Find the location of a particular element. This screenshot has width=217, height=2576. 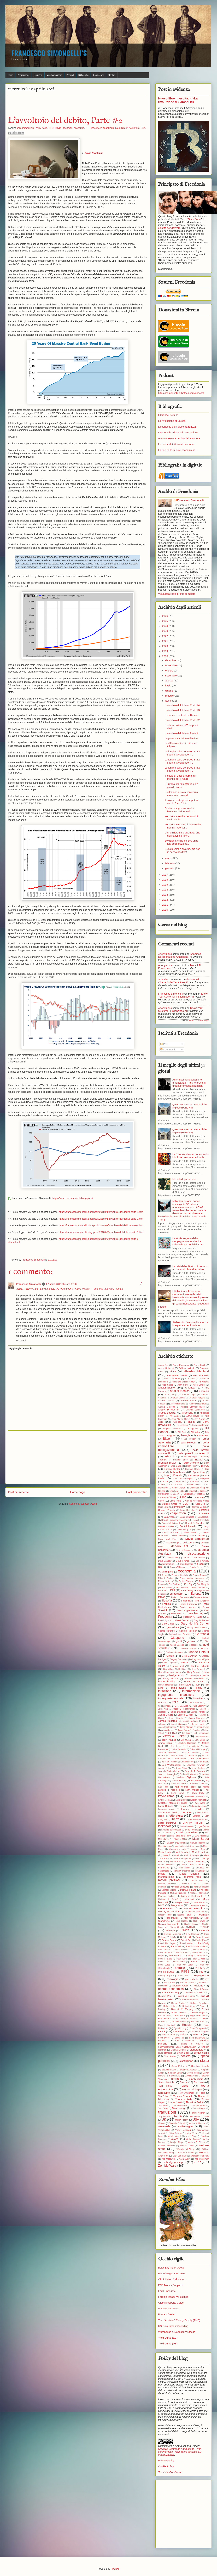

NIRP is located at coordinates (206, 1926).